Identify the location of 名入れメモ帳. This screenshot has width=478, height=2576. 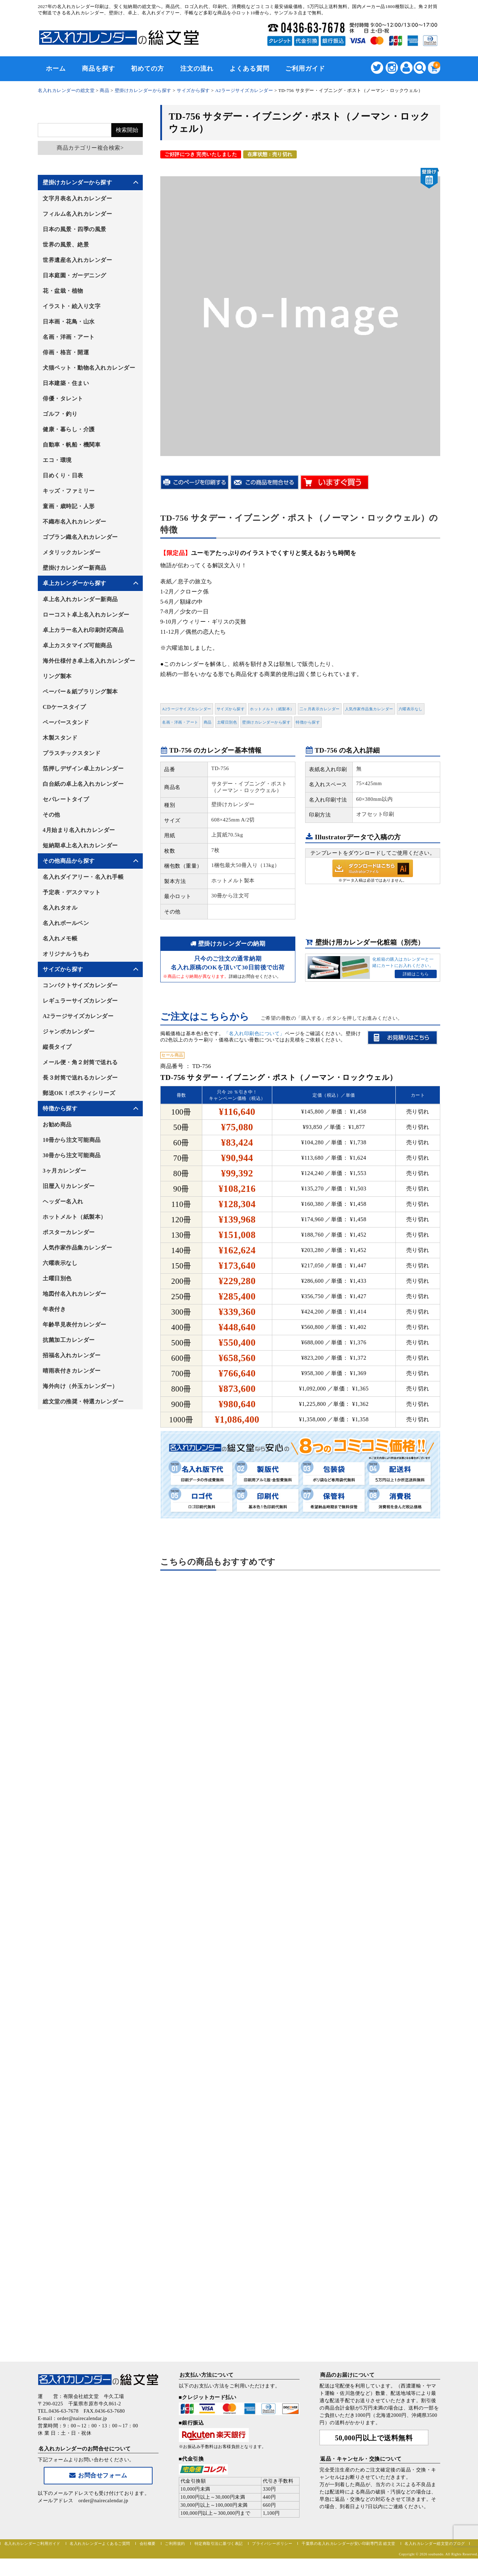
(60, 938).